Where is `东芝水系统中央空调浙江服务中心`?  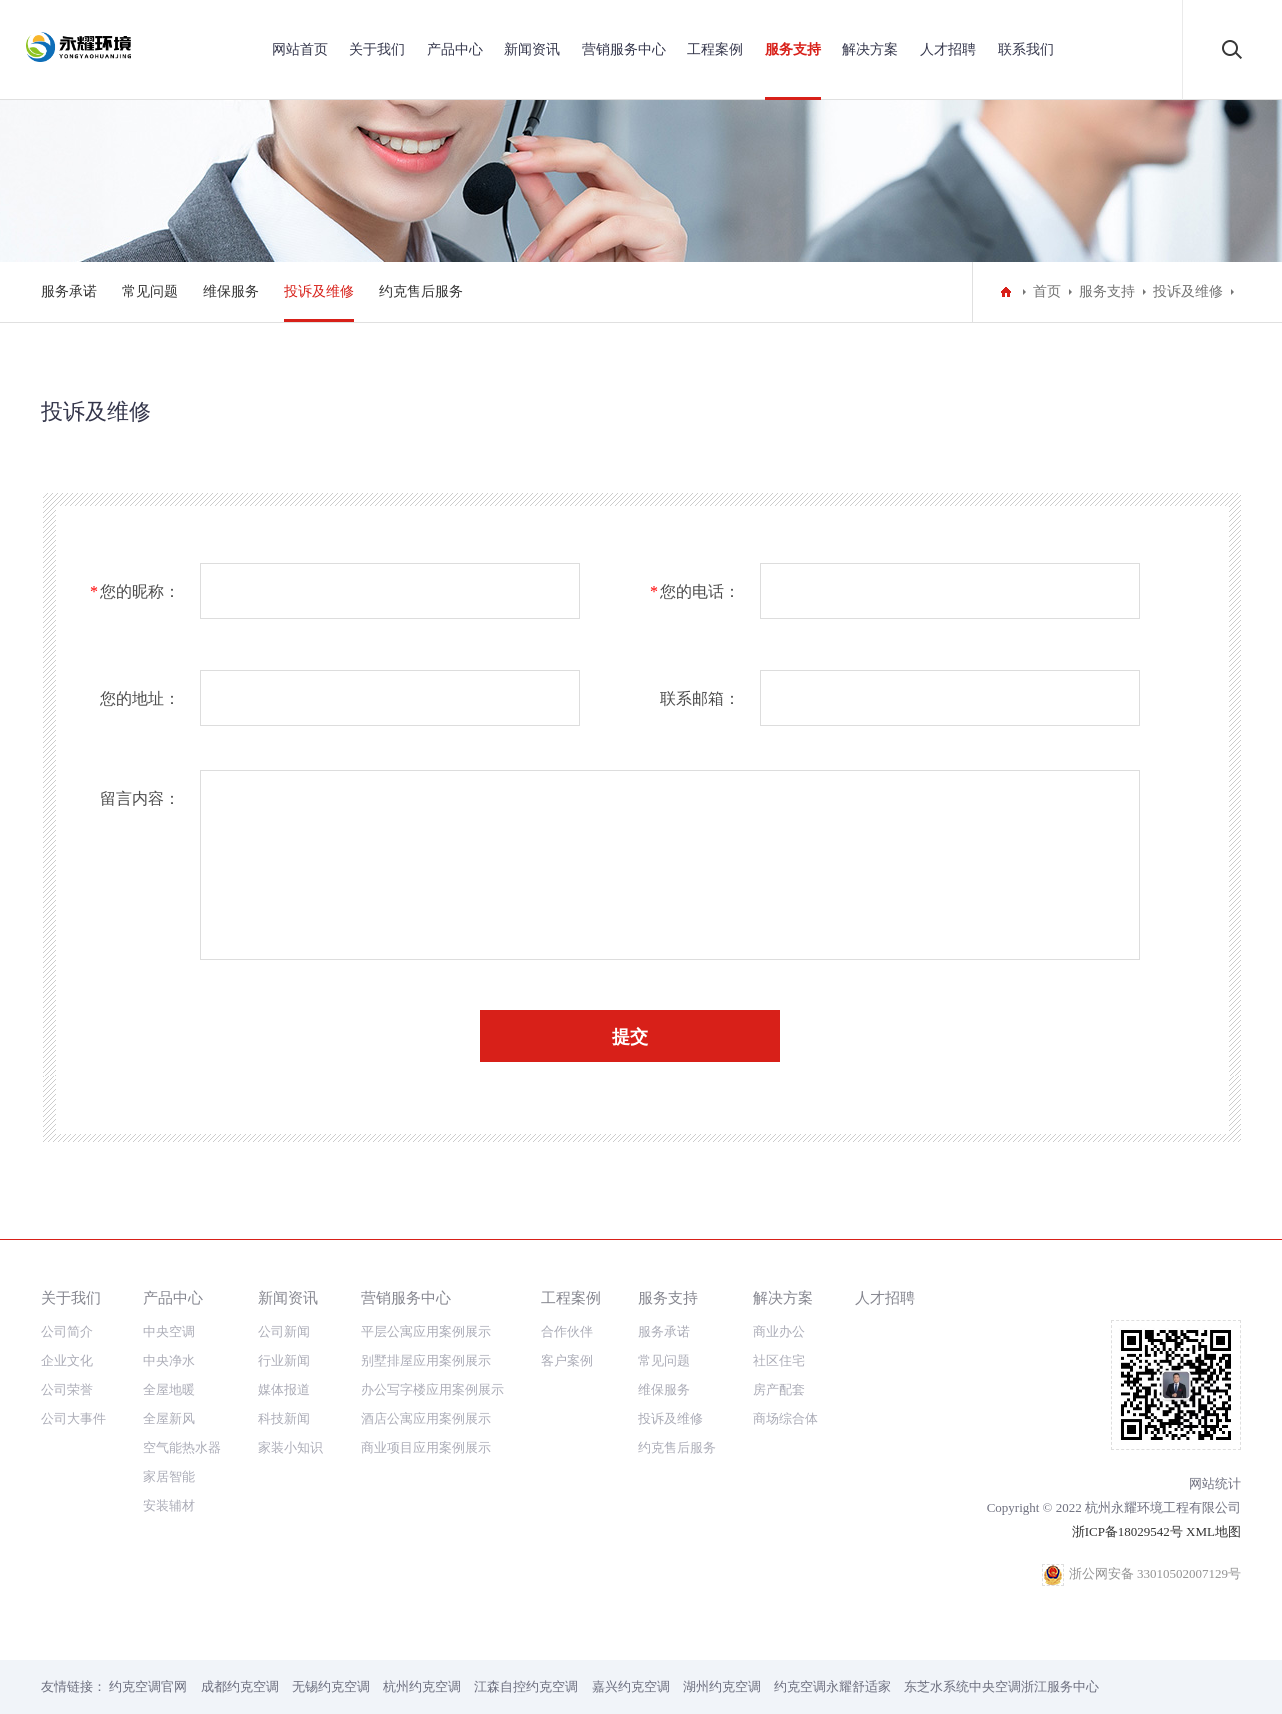
东芝水系统中央空调浙江服务中心 is located at coordinates (1001, 1686).